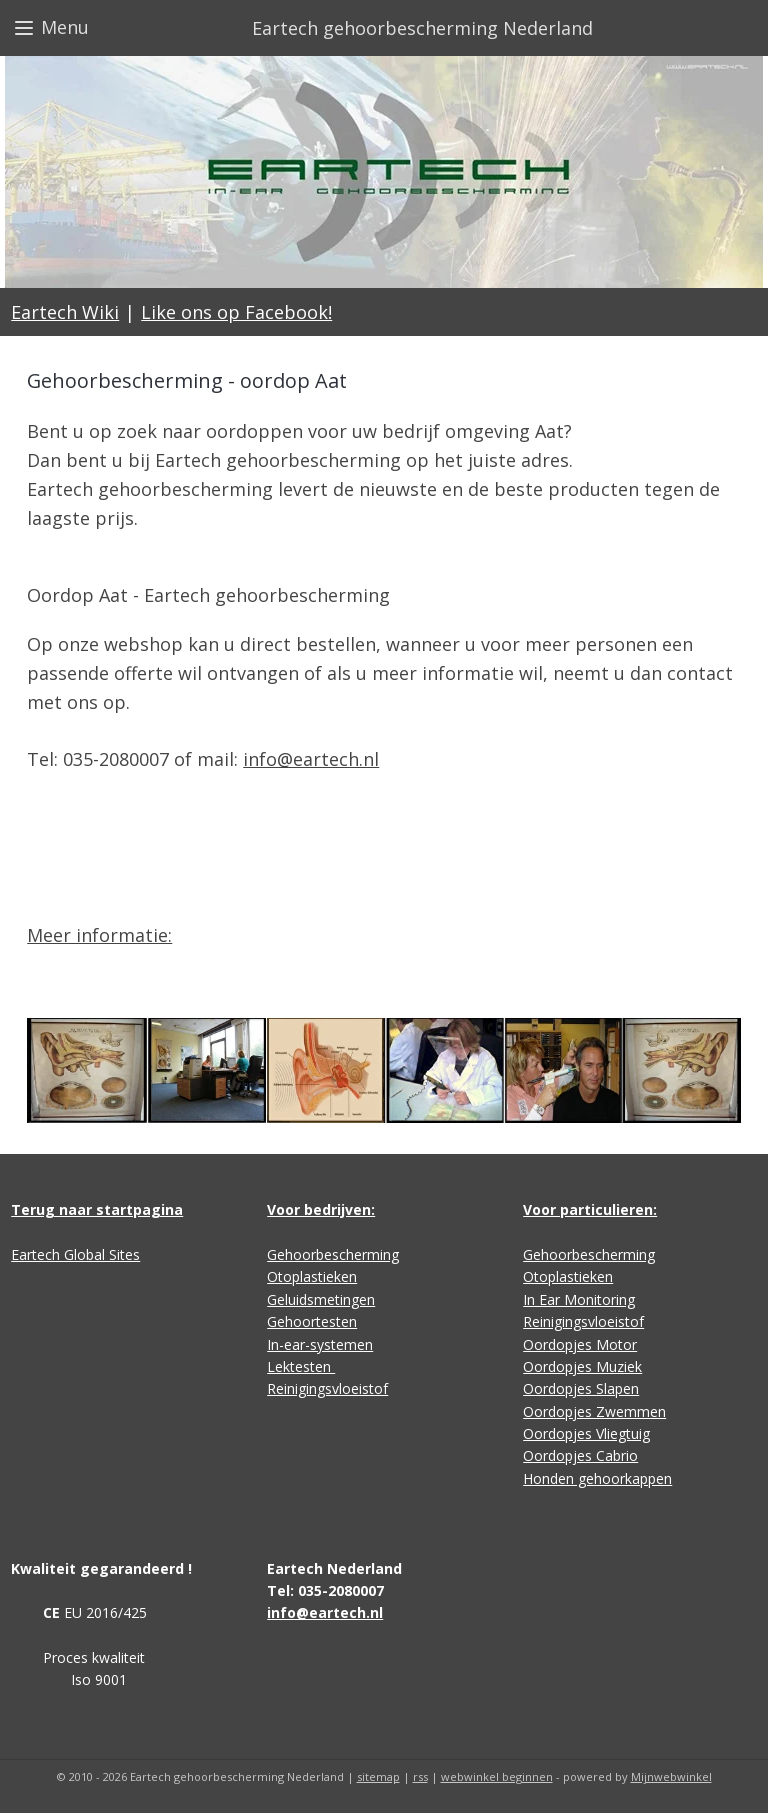 Image resolution: width=768 pixels, height=1813 pixels. Describe the element at coordinates (420, 1776) in the screenshot. I see `rss` at that location.